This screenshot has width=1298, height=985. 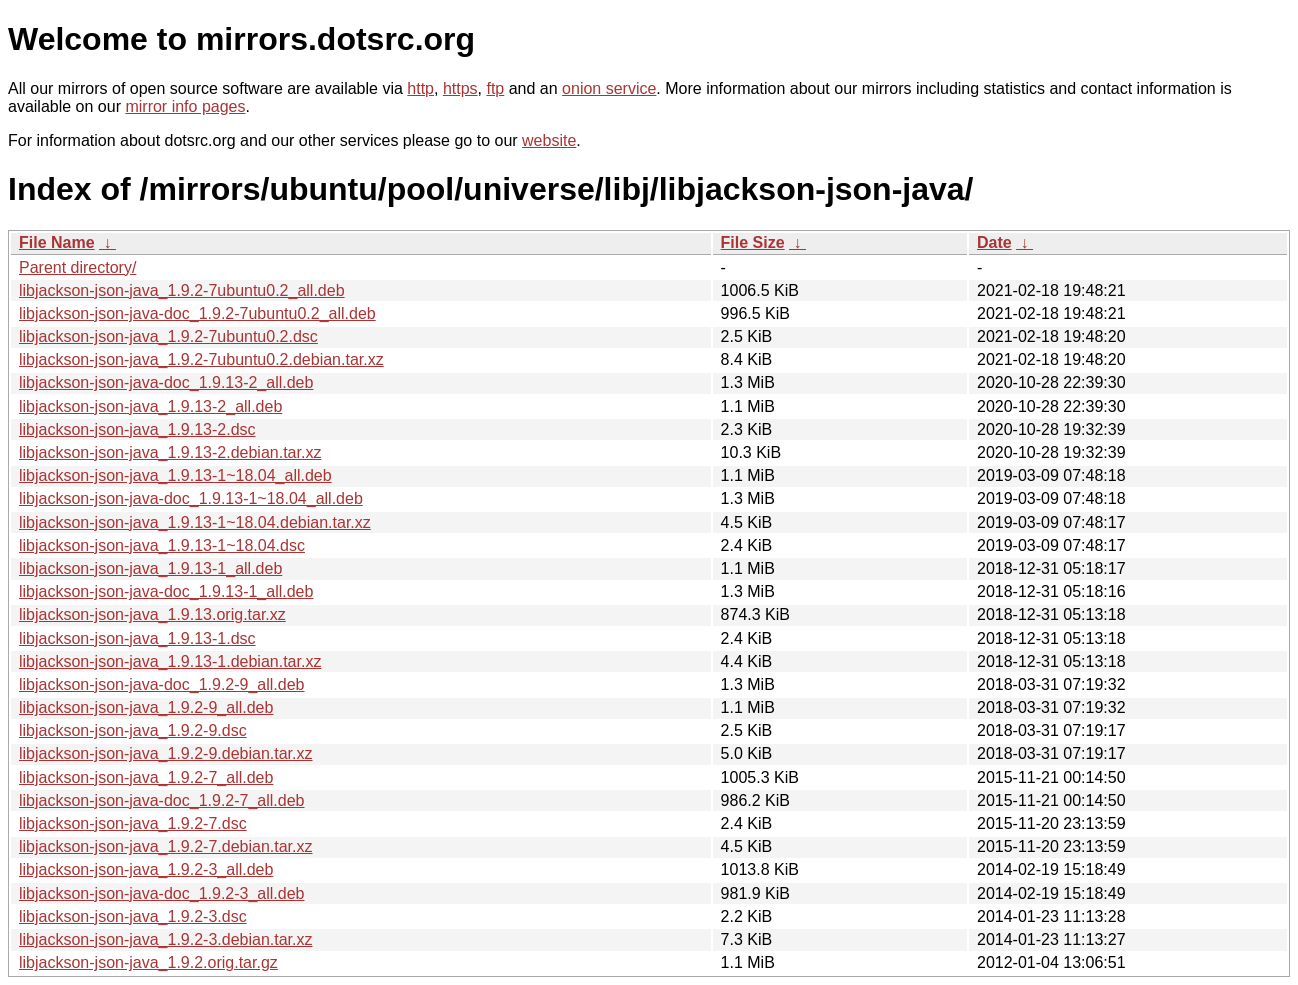 I want to click on libjackson-json-java_1.9.2.orig.tar.gz, so click(x=148, y=962).